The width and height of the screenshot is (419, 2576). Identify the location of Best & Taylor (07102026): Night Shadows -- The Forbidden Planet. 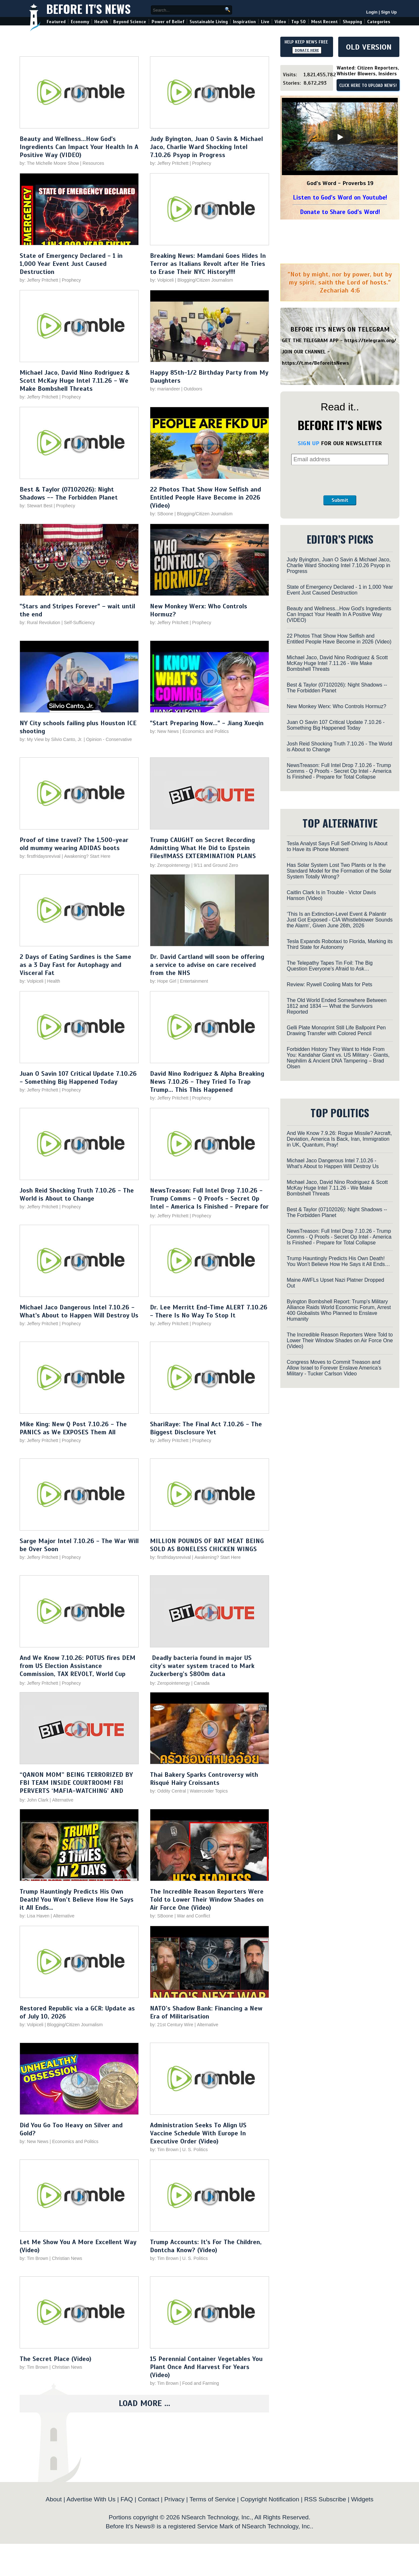
(69, 493).